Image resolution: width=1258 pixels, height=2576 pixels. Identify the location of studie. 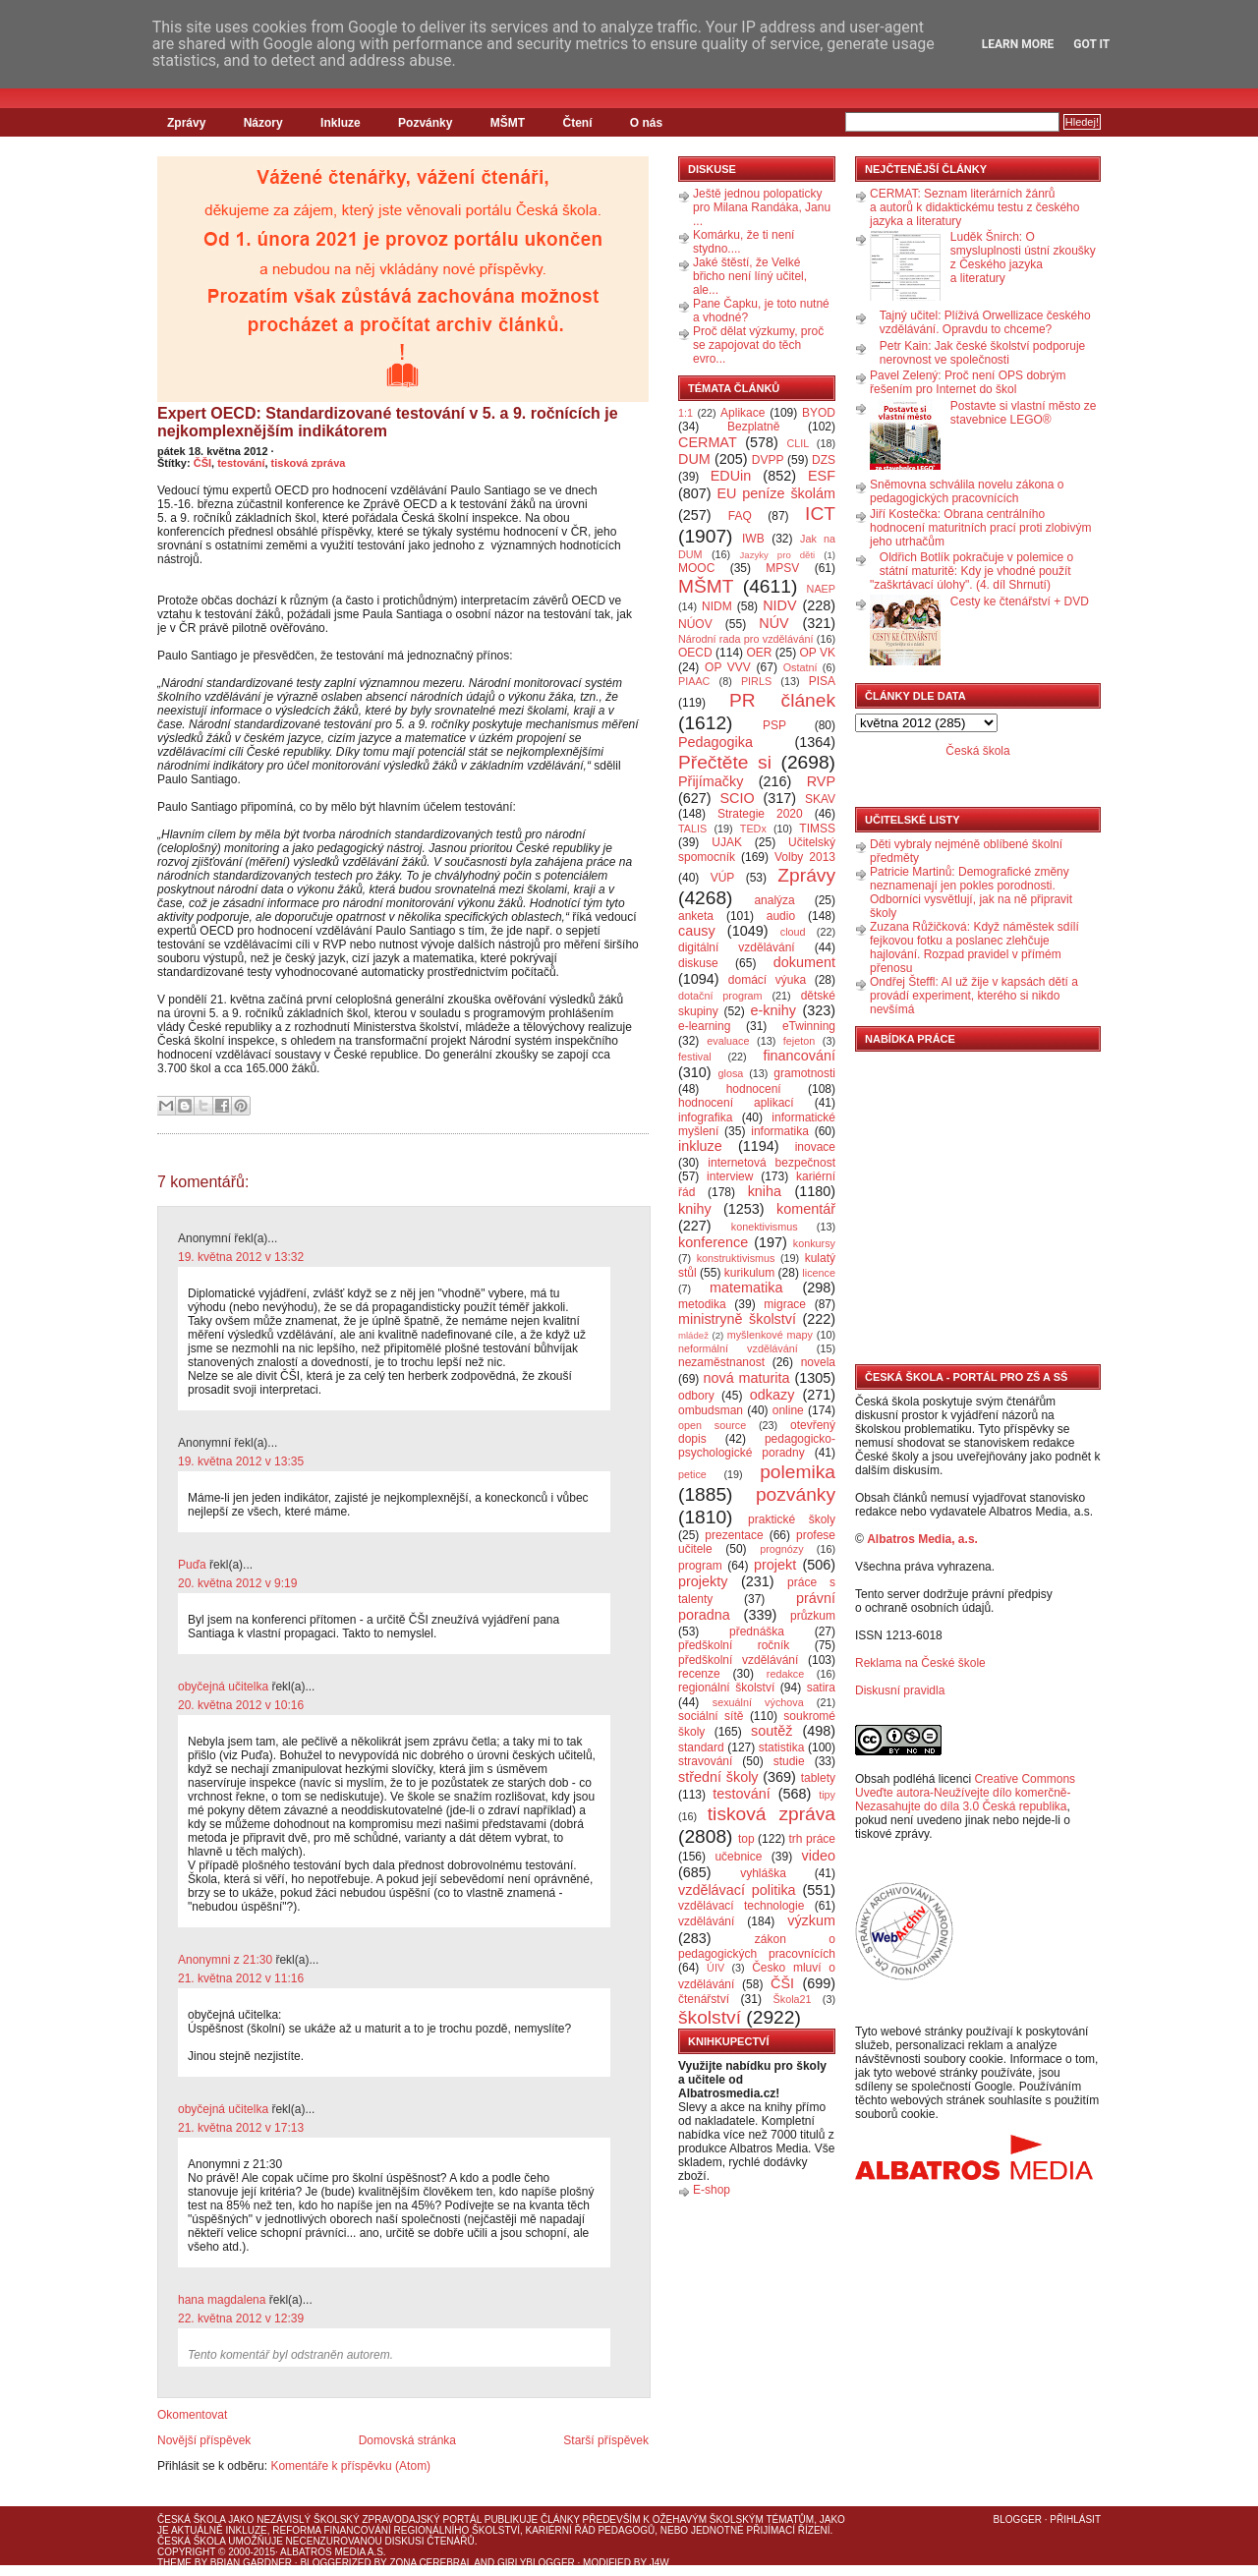
(789, 1761).